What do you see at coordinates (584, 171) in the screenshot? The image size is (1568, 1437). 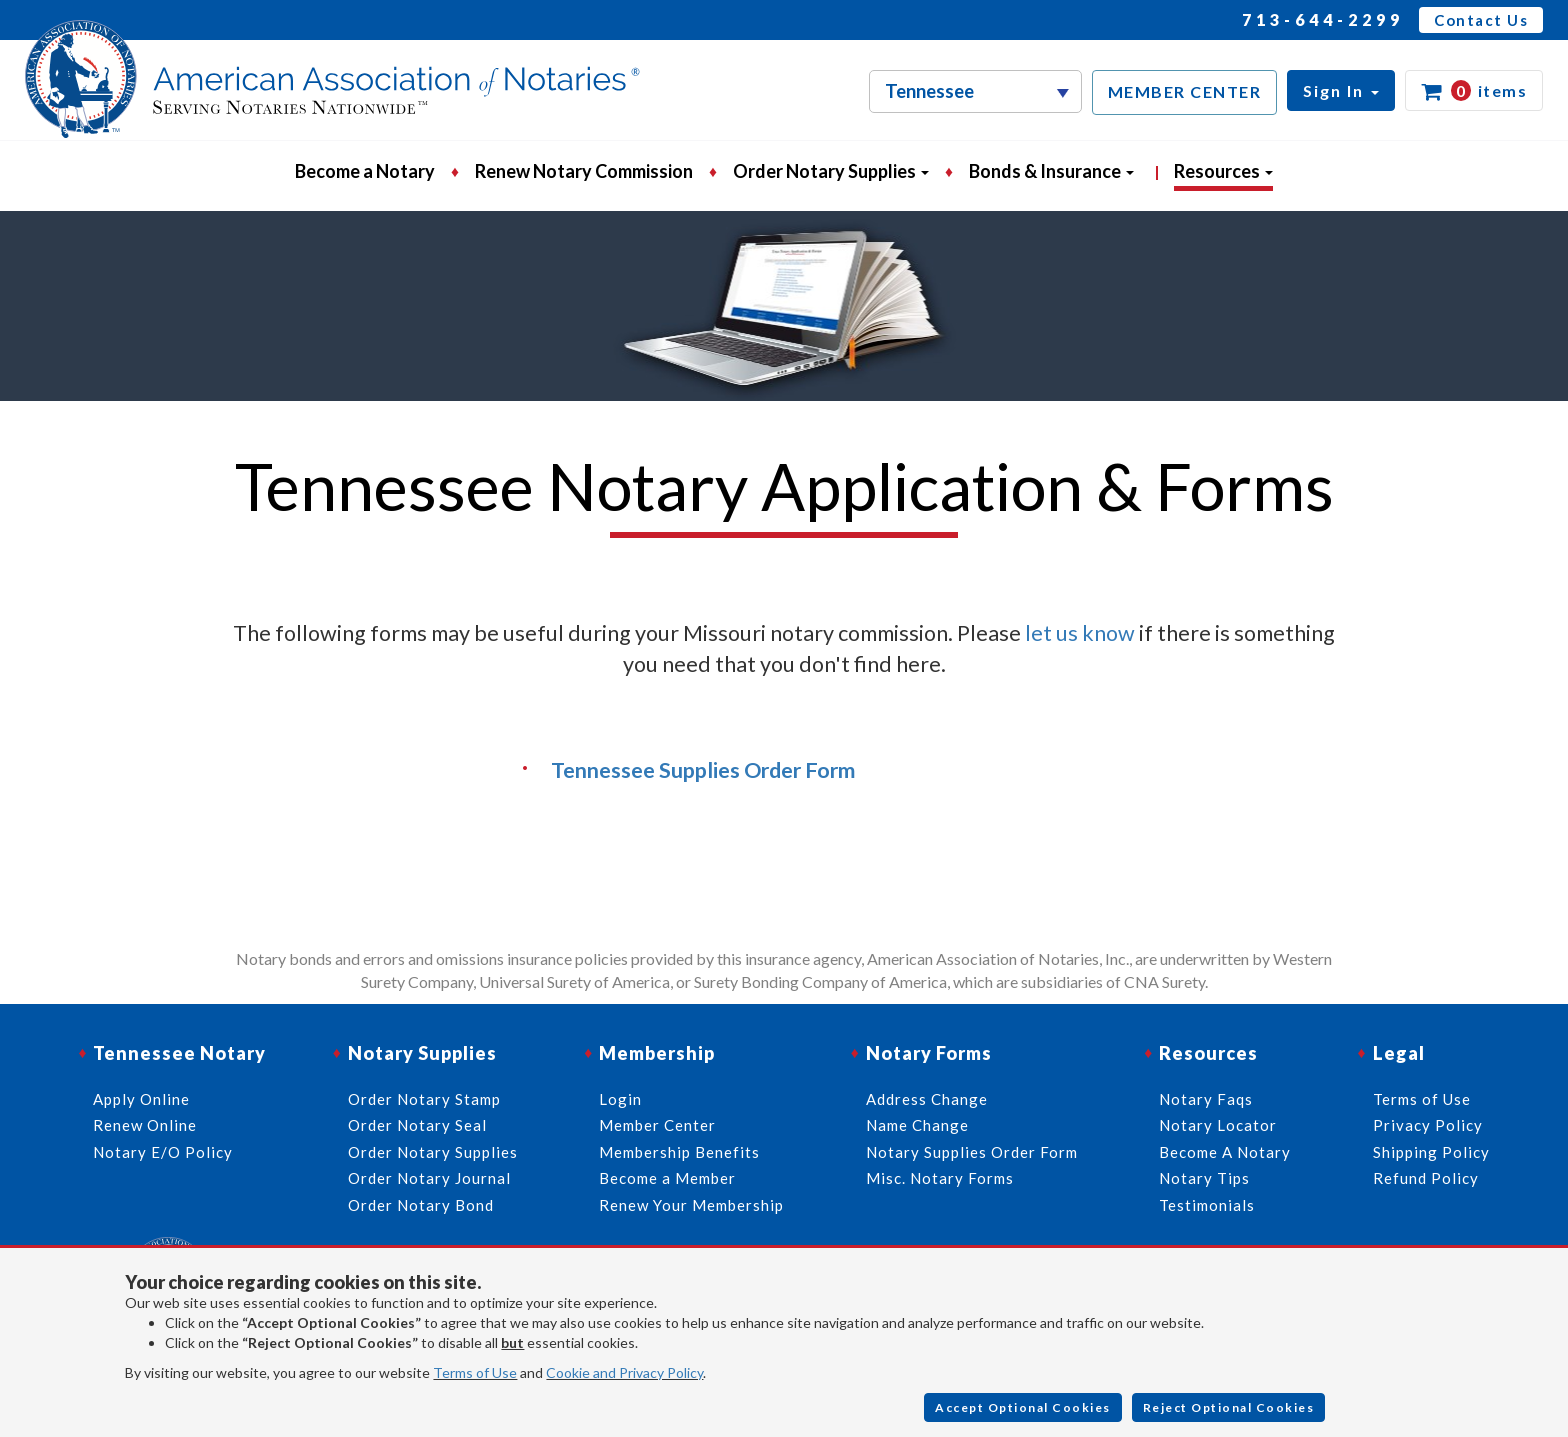 I see `Renew Notary Commission` at bounding box center [584, 171].